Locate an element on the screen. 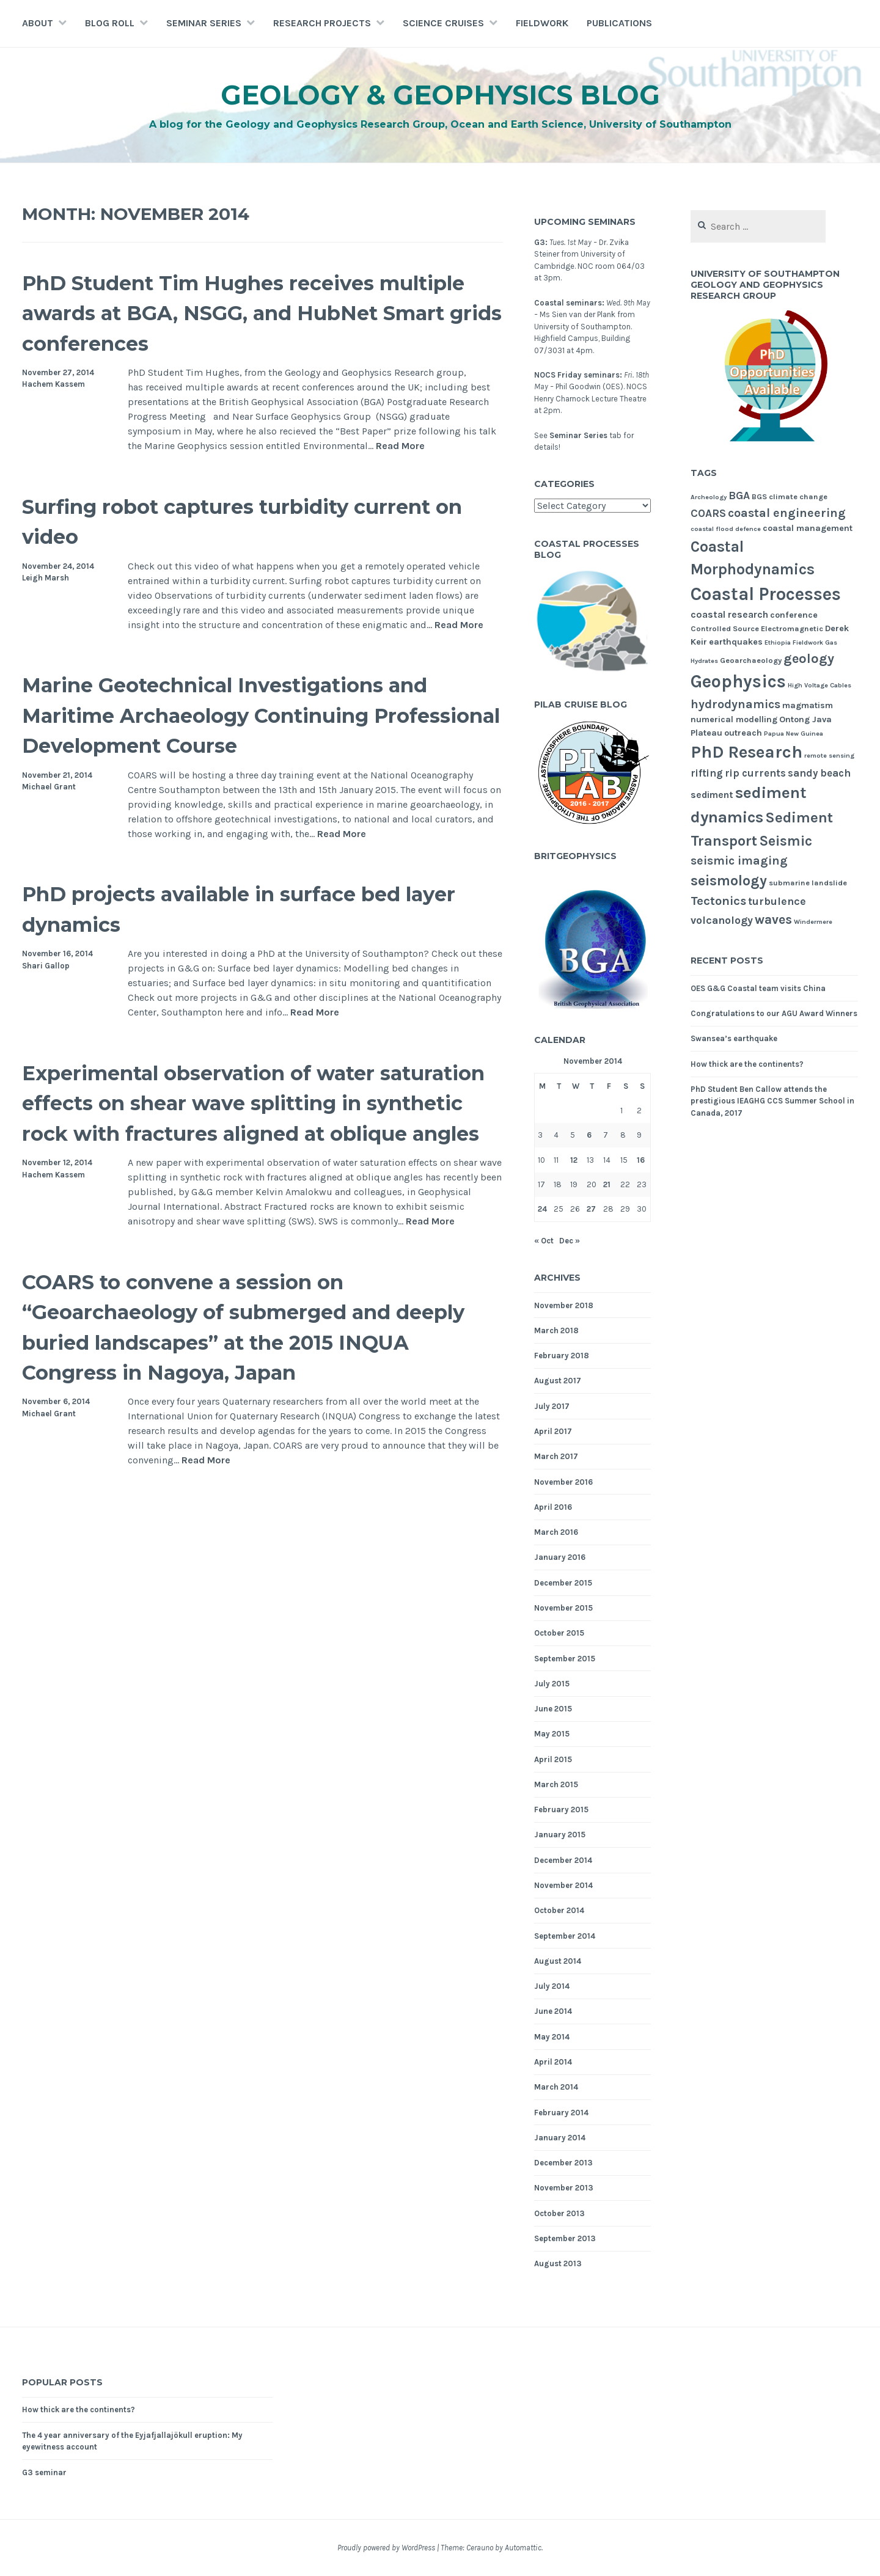  April 2014 is located at coordinates (553, 2061).